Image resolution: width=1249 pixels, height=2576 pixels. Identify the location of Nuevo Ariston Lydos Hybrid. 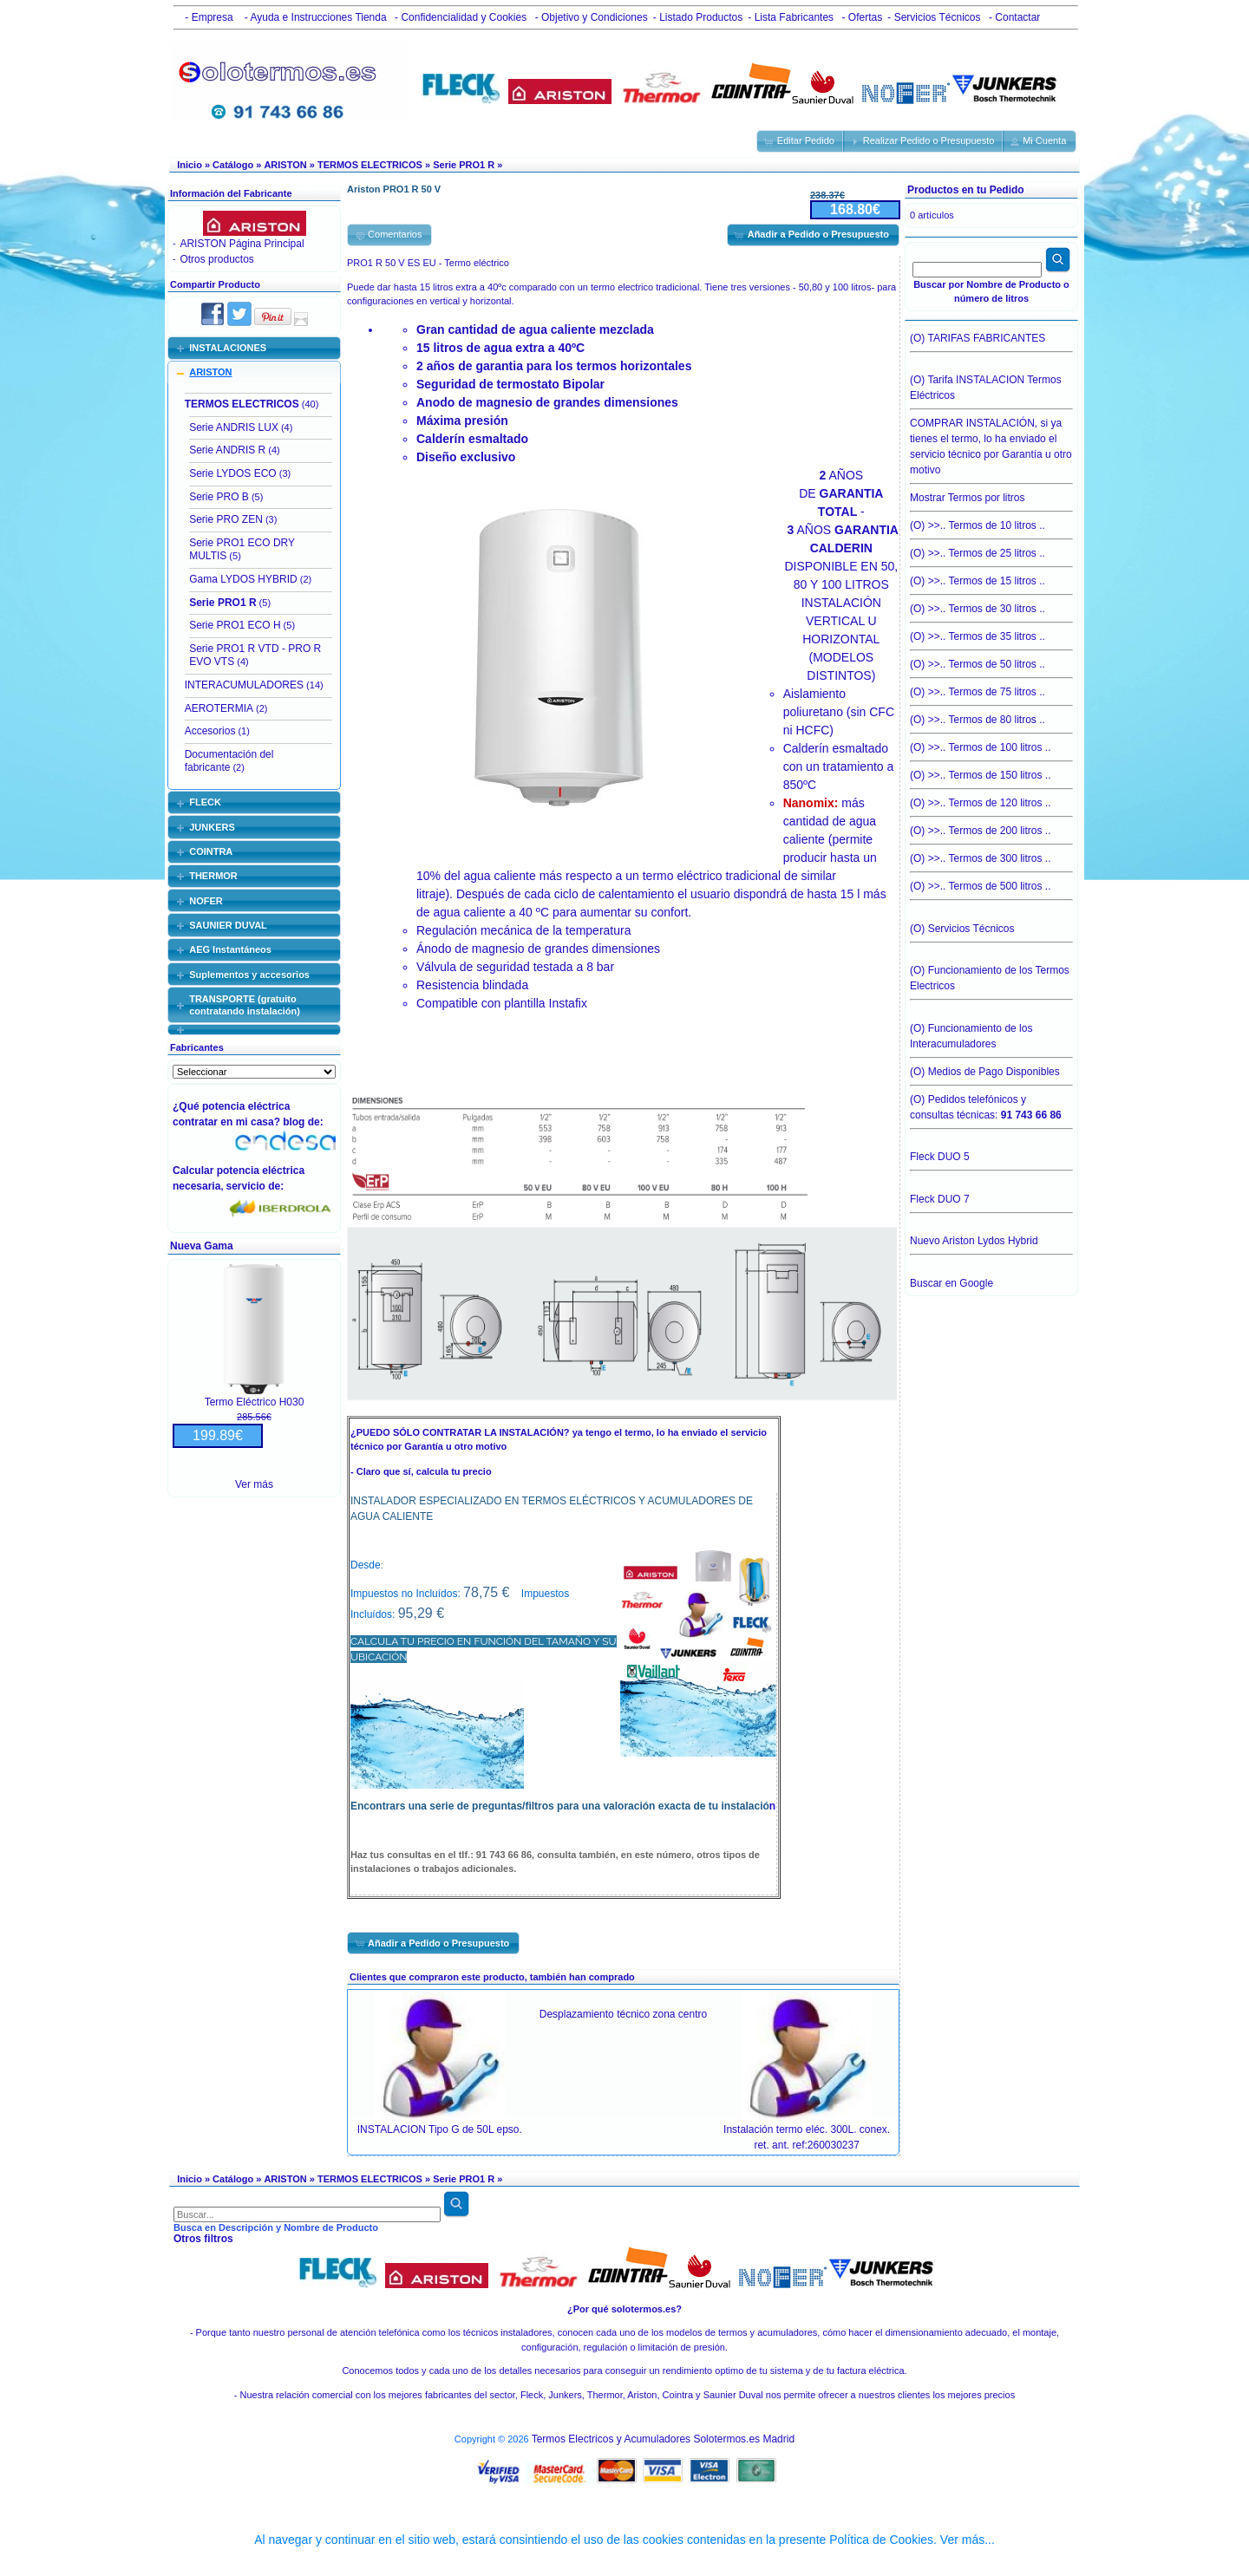
(991, 1245).